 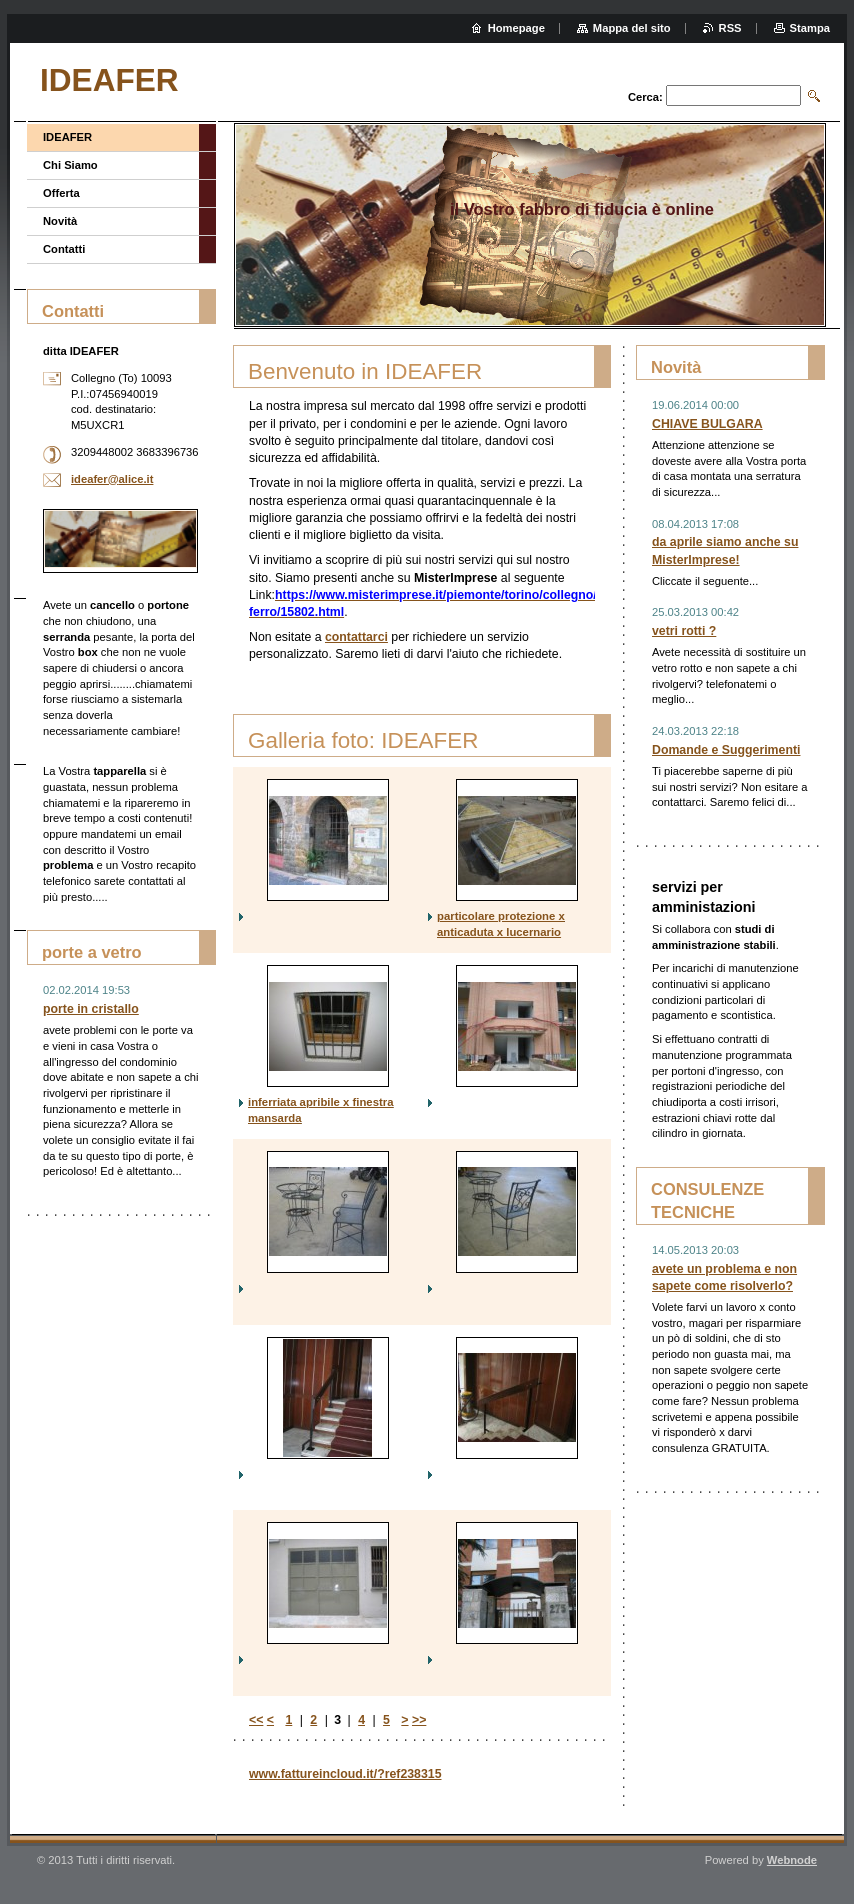 What do you see at coordinates (64, 249) in the screenshot?
I see `Contatti` at bounding box center [64, 249].